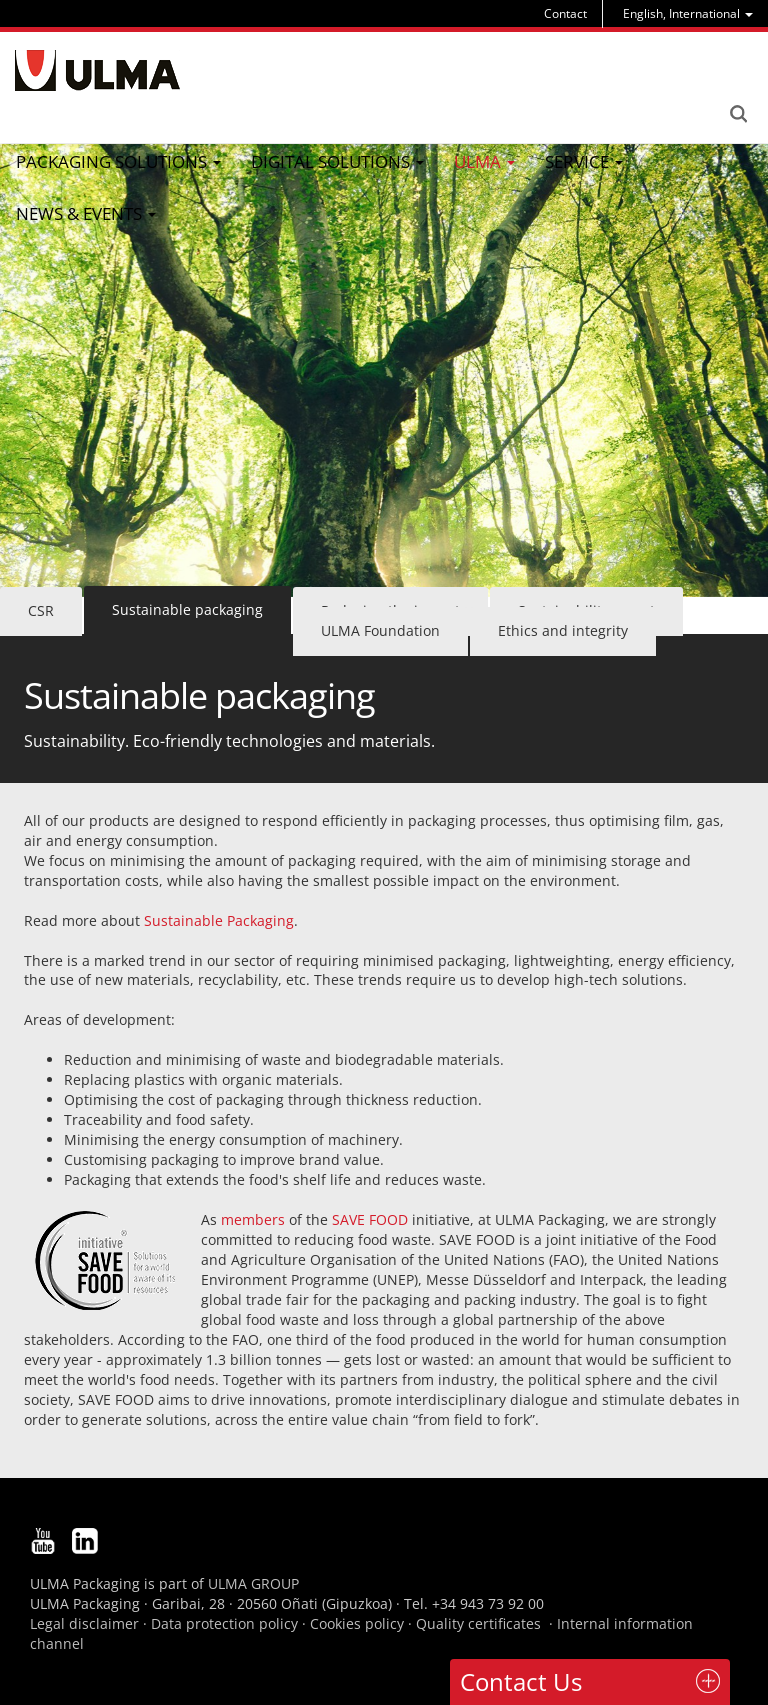 The height and width of the screenshot is (1705, 768). Describe the element at coordinates (380, 630) in the screenshot. I see `ULMA Foundation` at that location.